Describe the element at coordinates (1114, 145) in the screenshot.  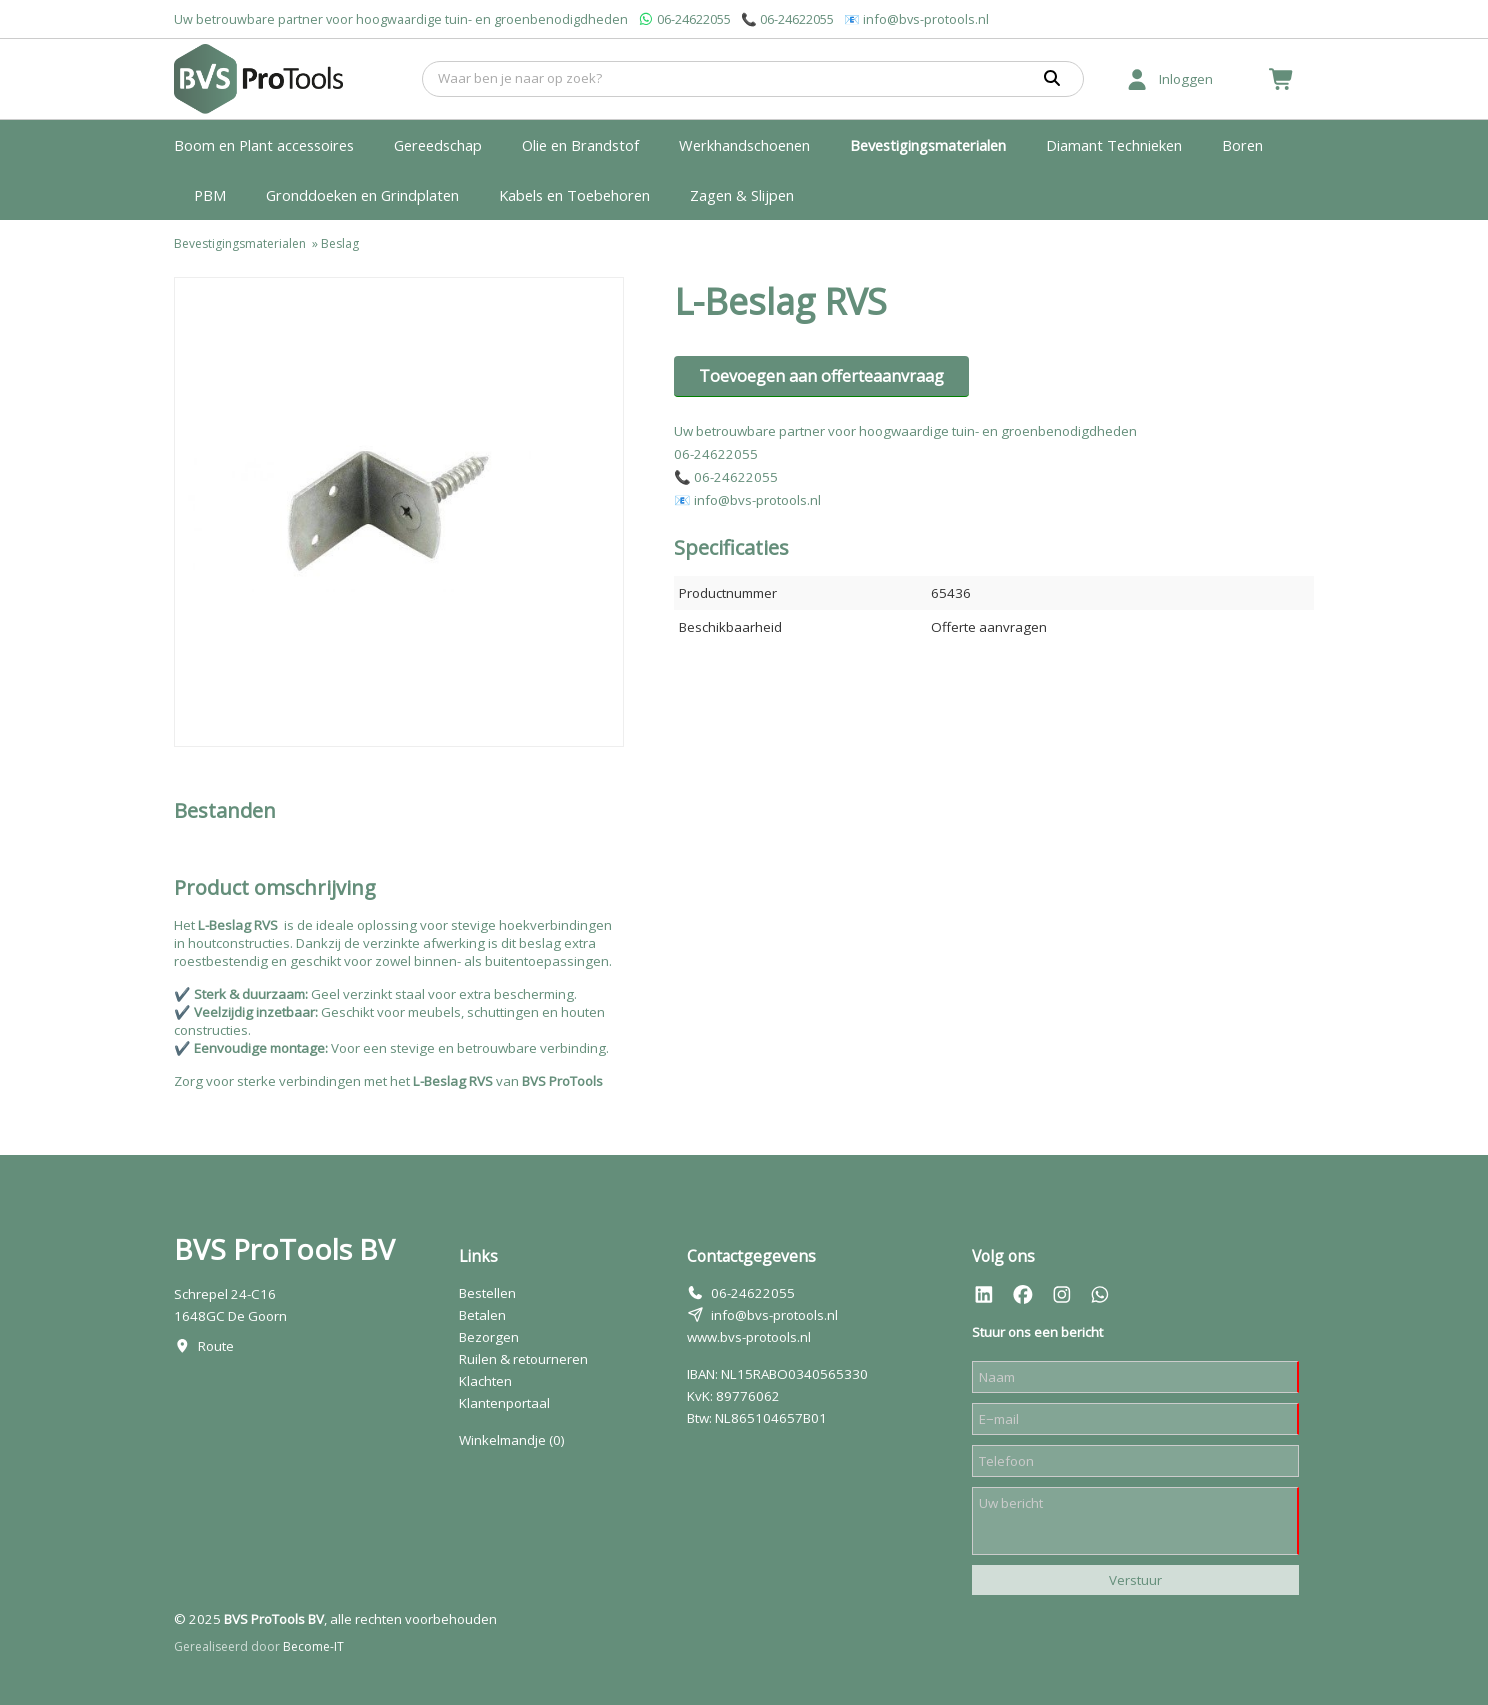
I see `Diamant Technieken` at that location.